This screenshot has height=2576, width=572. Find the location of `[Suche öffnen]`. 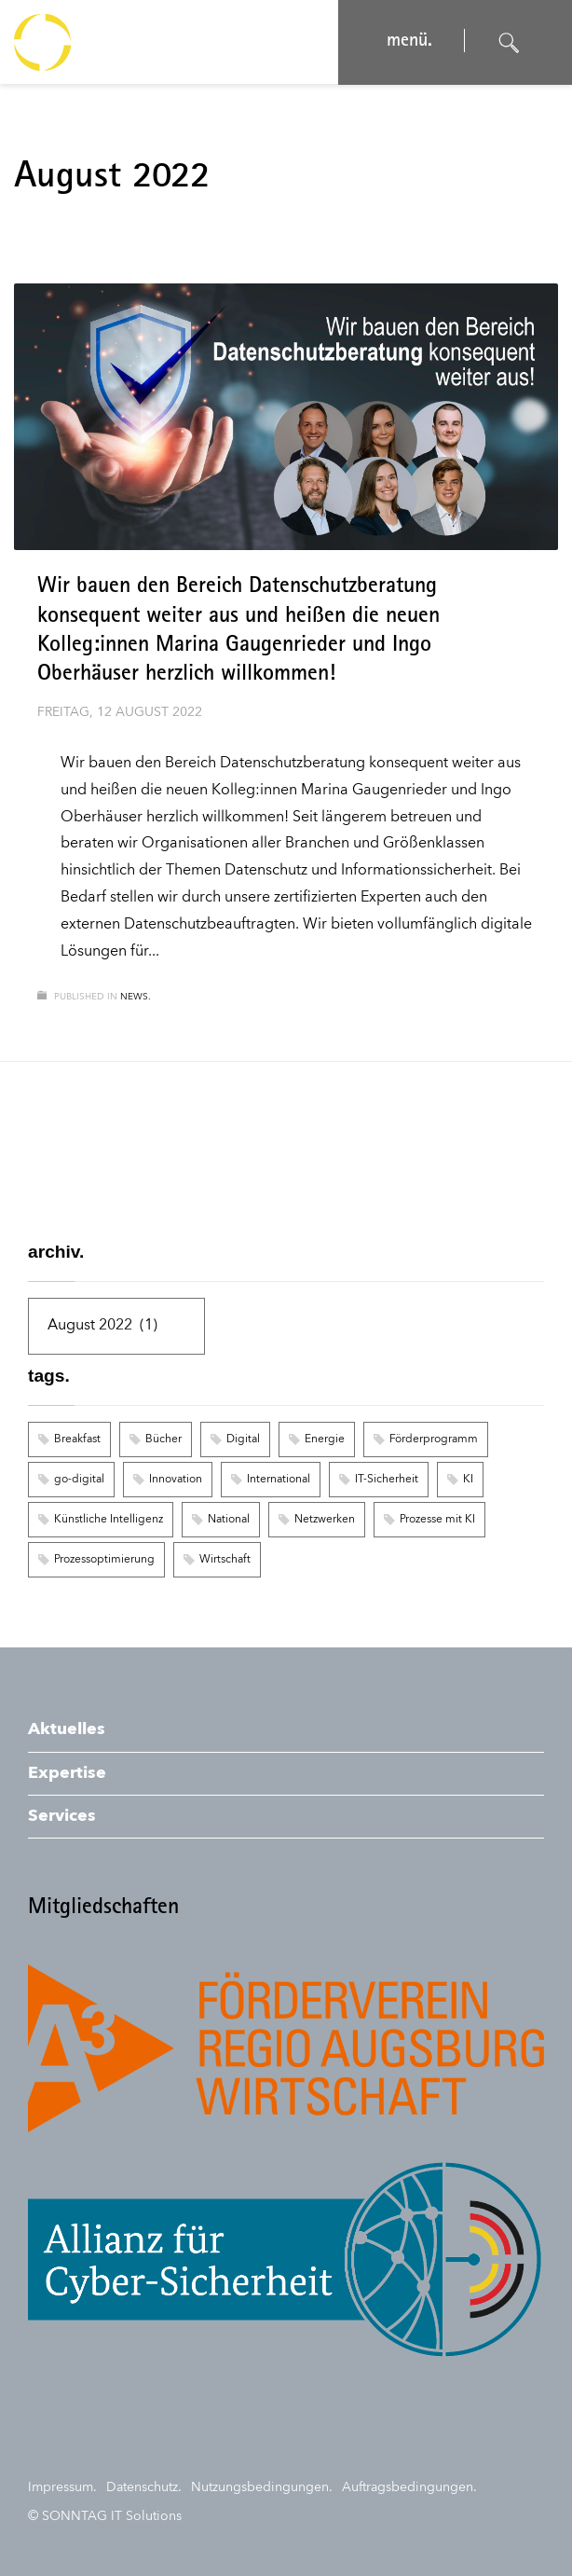

[Suche öffnen] is located at coordinates (510, 43).